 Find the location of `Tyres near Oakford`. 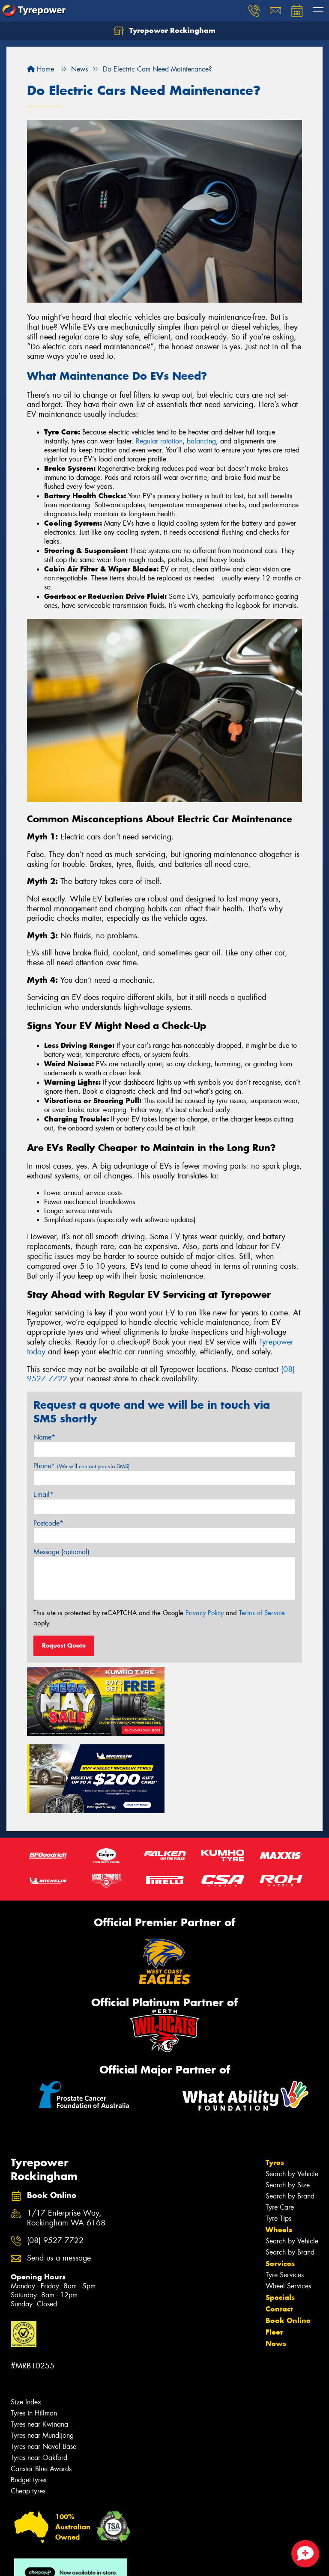

Tyres near Oakford is located at coordinates (39, 2378).